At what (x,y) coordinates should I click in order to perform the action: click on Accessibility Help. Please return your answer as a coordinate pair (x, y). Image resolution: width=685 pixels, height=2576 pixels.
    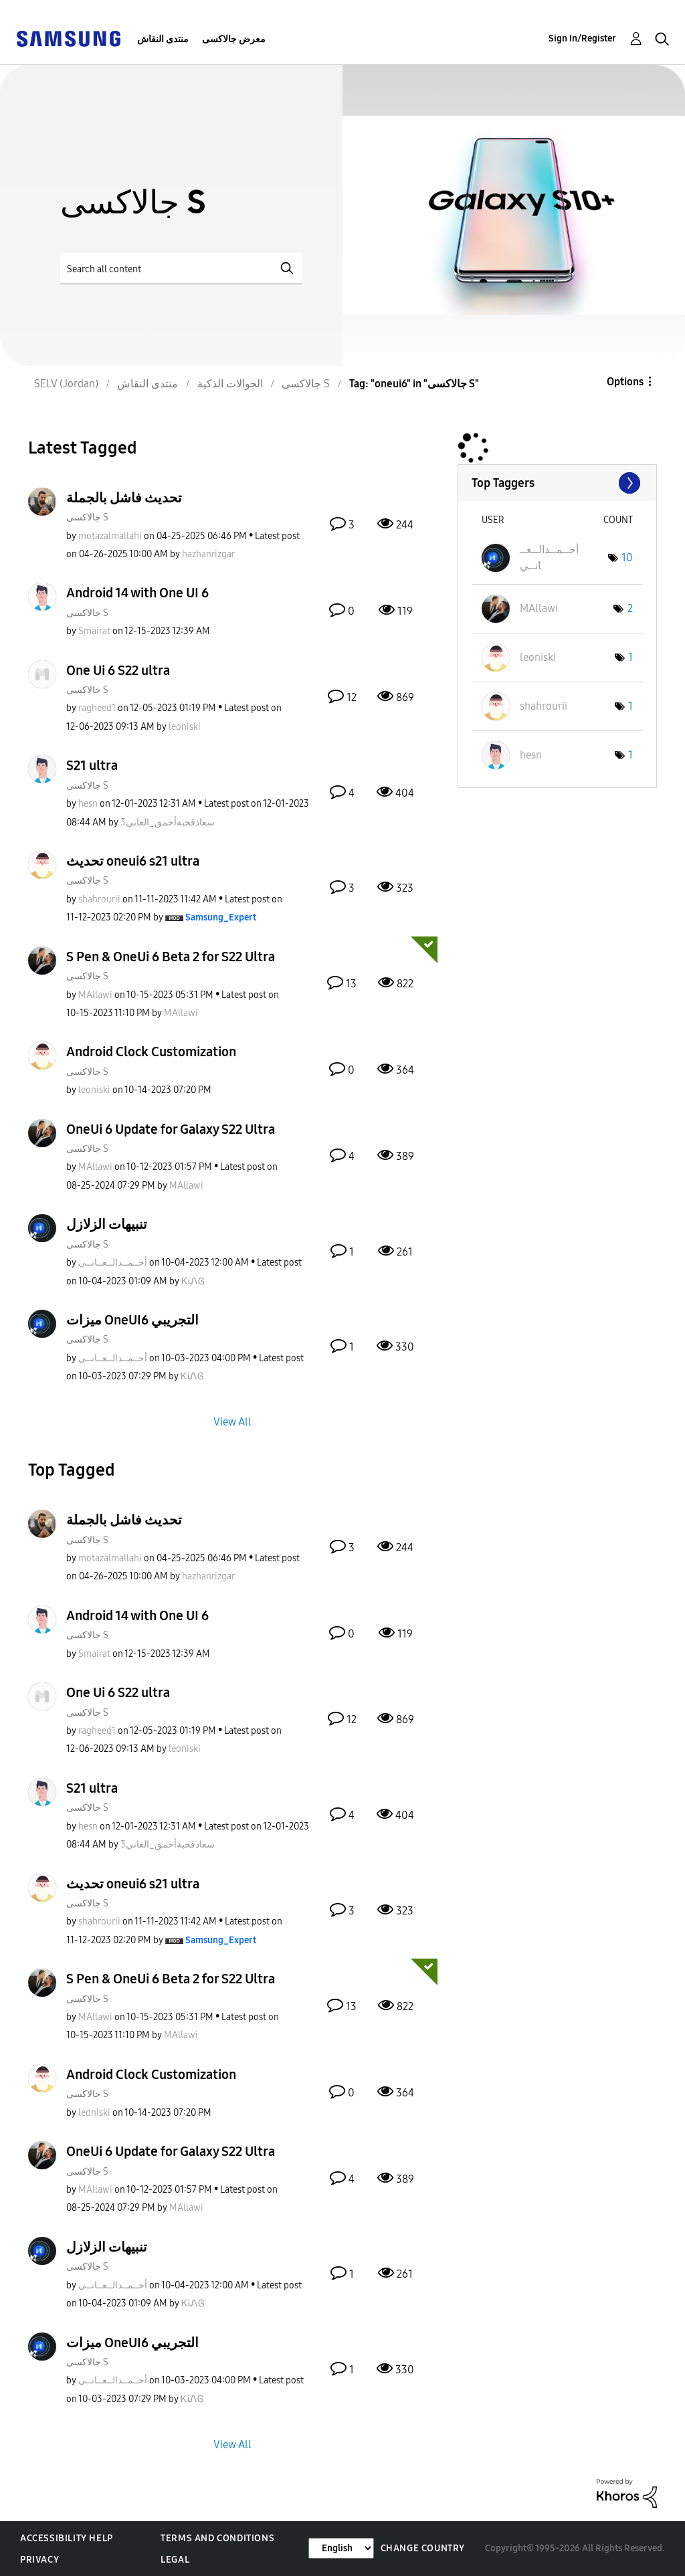
    Looking at the image, I should click on (66, 2538).